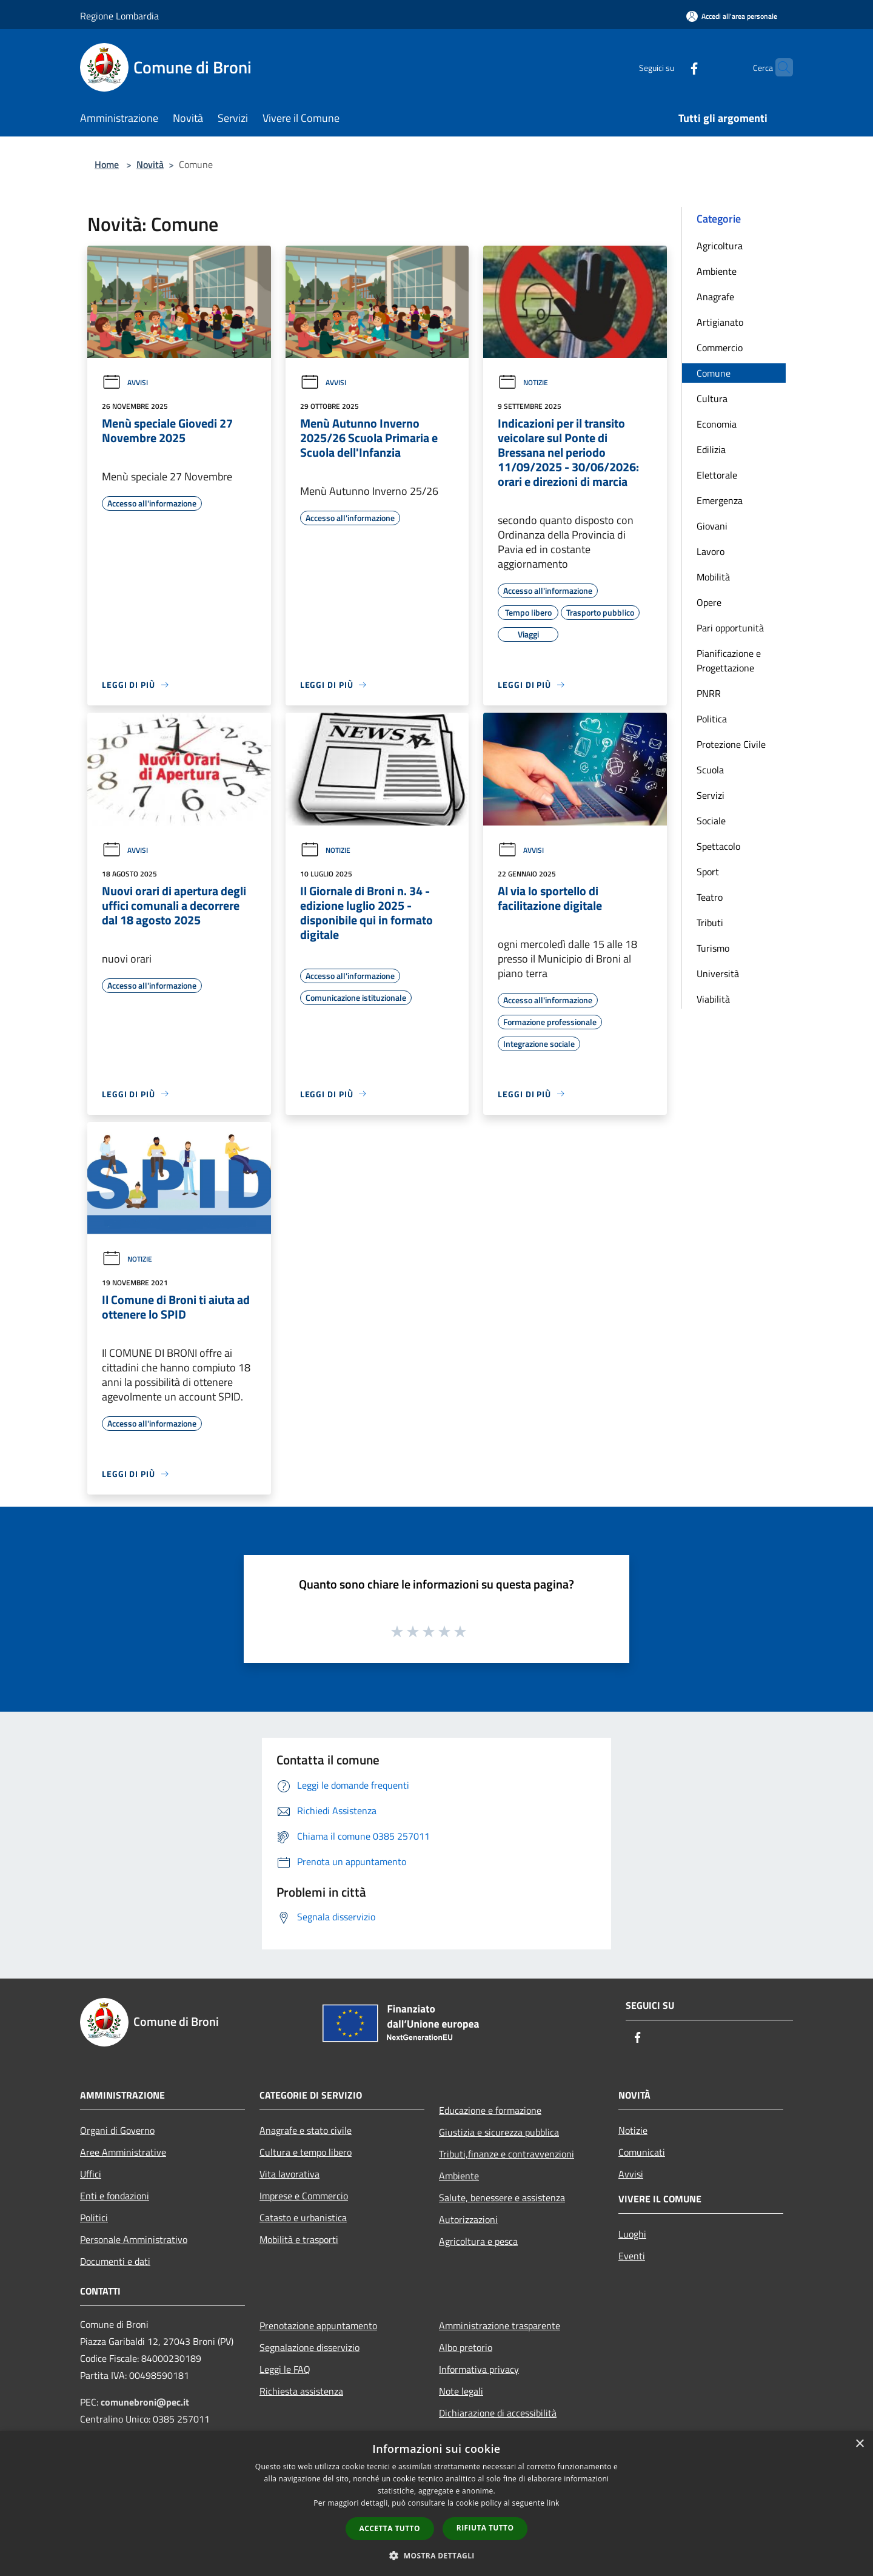  Describe the element at coordinates (523, 382) in the screenshot. I see `Notizie` at that location.